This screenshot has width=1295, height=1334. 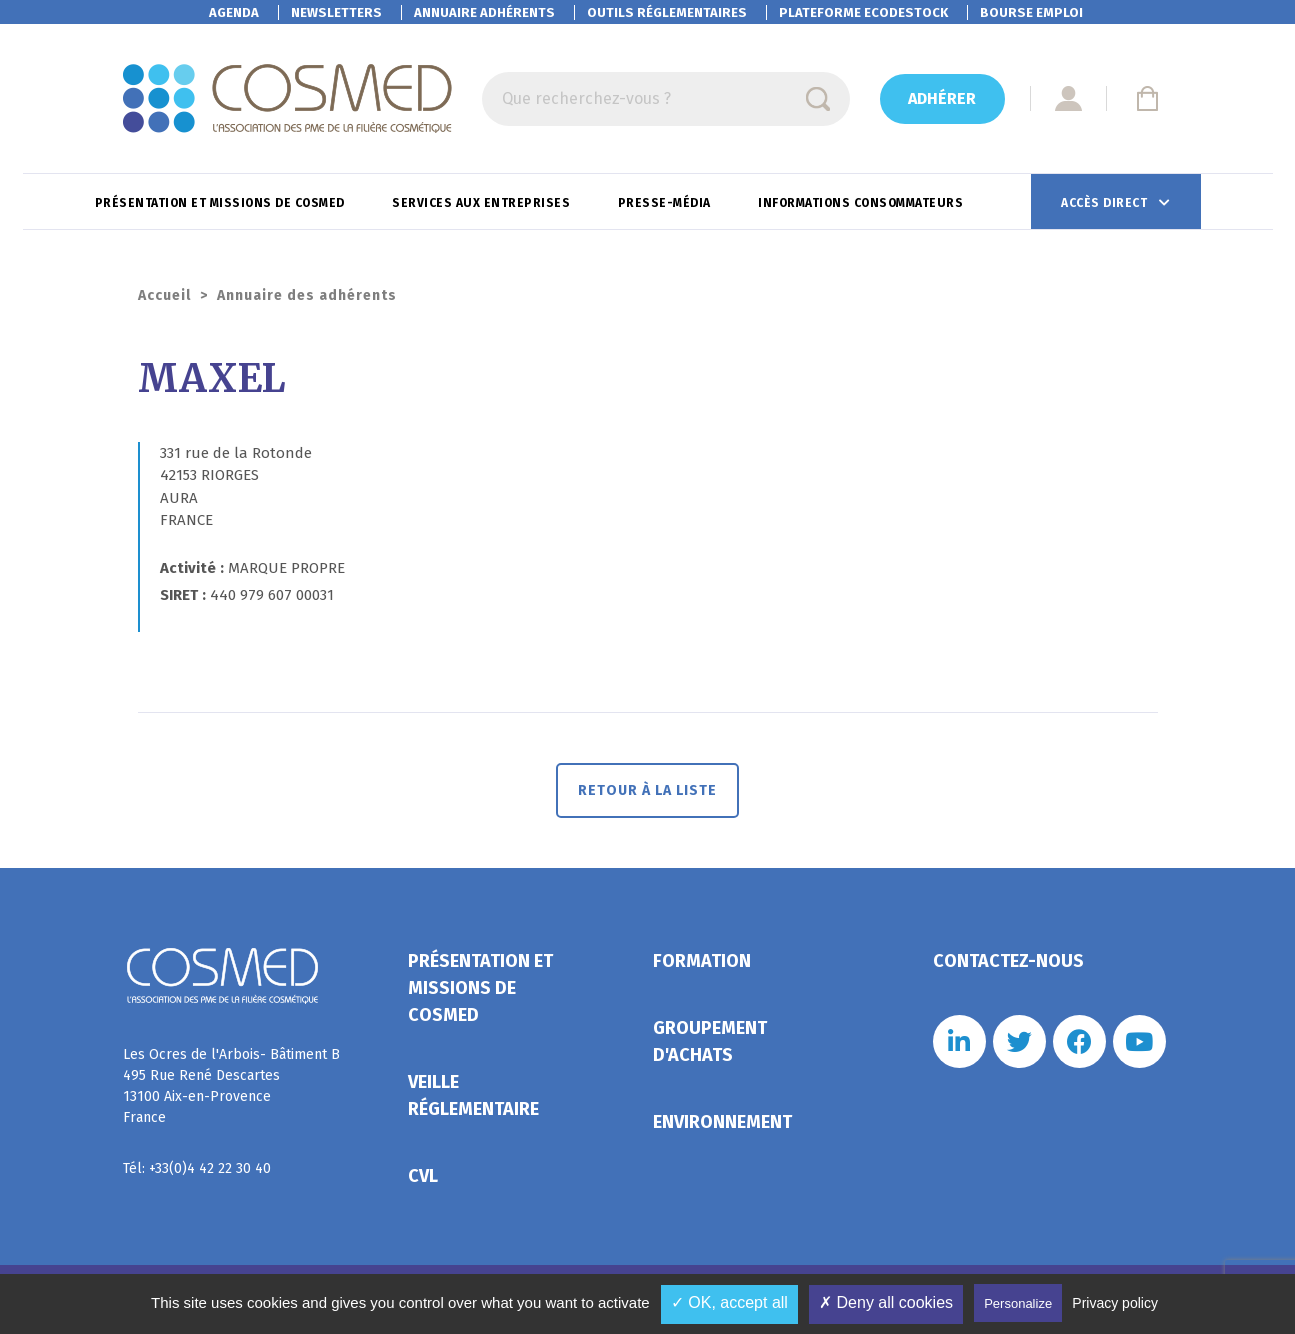 What do you see at coordinates (729, 1302) in the screenshot?
I see `✓ OK, accept all` at bounding box center [729, 1302].